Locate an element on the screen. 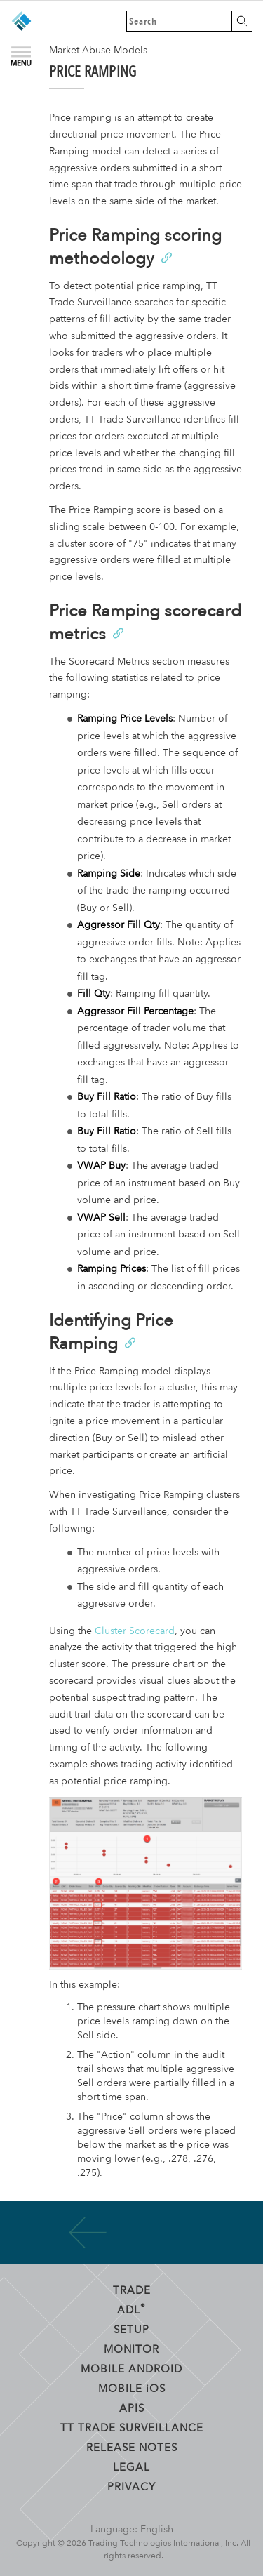 Image resolution: width=263 pixels, height=2576 pixels. Mobile OS is located at coordinates (132, 2388).